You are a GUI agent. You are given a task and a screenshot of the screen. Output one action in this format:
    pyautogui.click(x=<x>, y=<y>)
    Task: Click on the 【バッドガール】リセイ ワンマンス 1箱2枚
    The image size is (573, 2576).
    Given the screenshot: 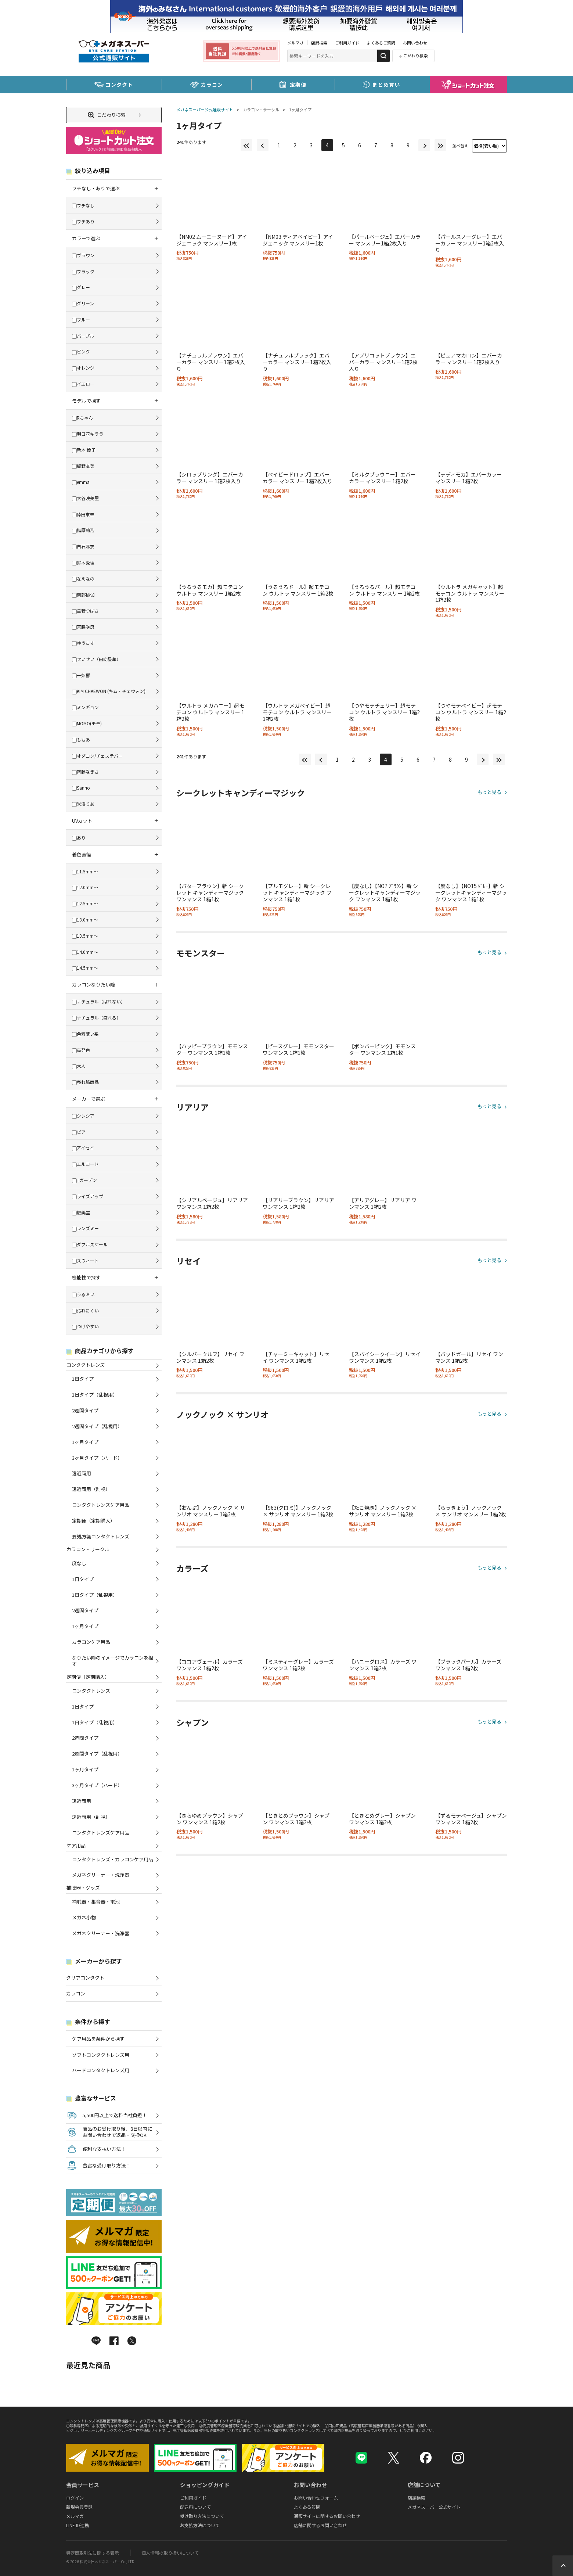 What is the action you would take?
    pyautogui.click(x=469, y=1357)
    